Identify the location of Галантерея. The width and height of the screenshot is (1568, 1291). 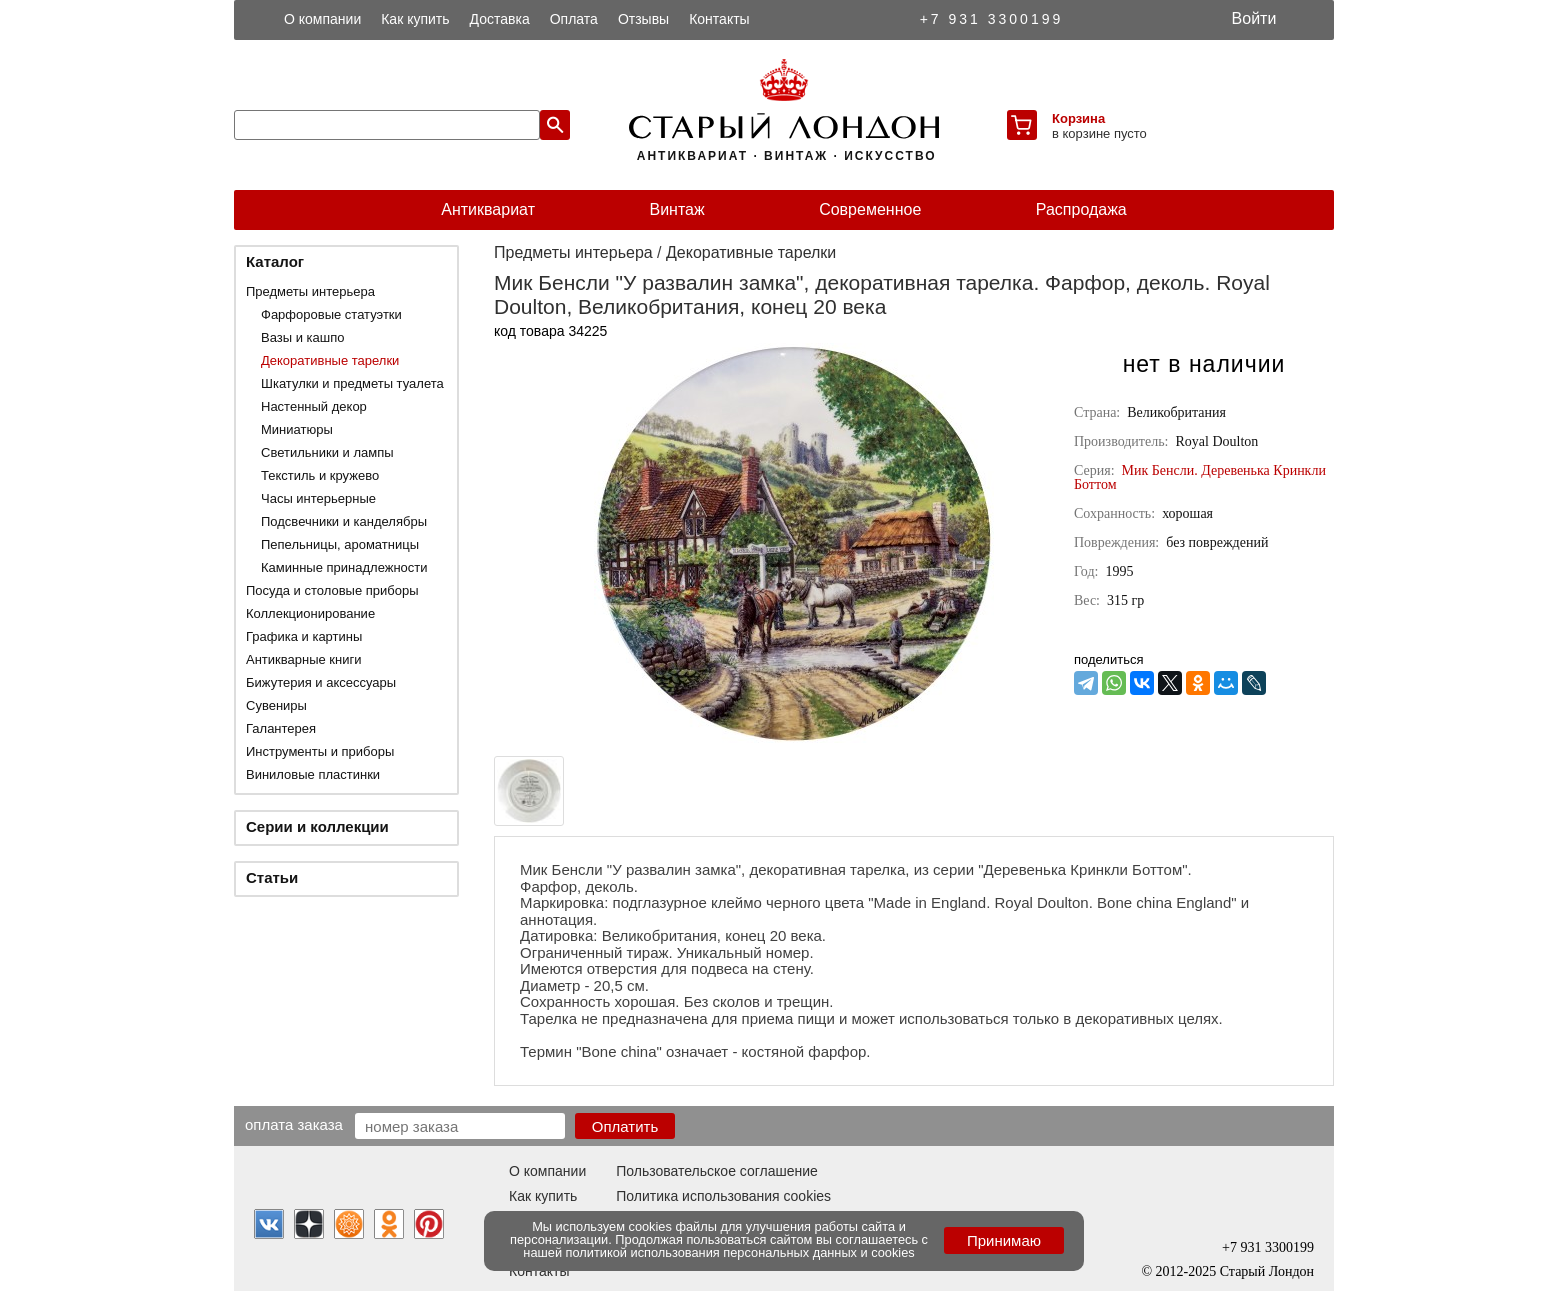
(281, 728).